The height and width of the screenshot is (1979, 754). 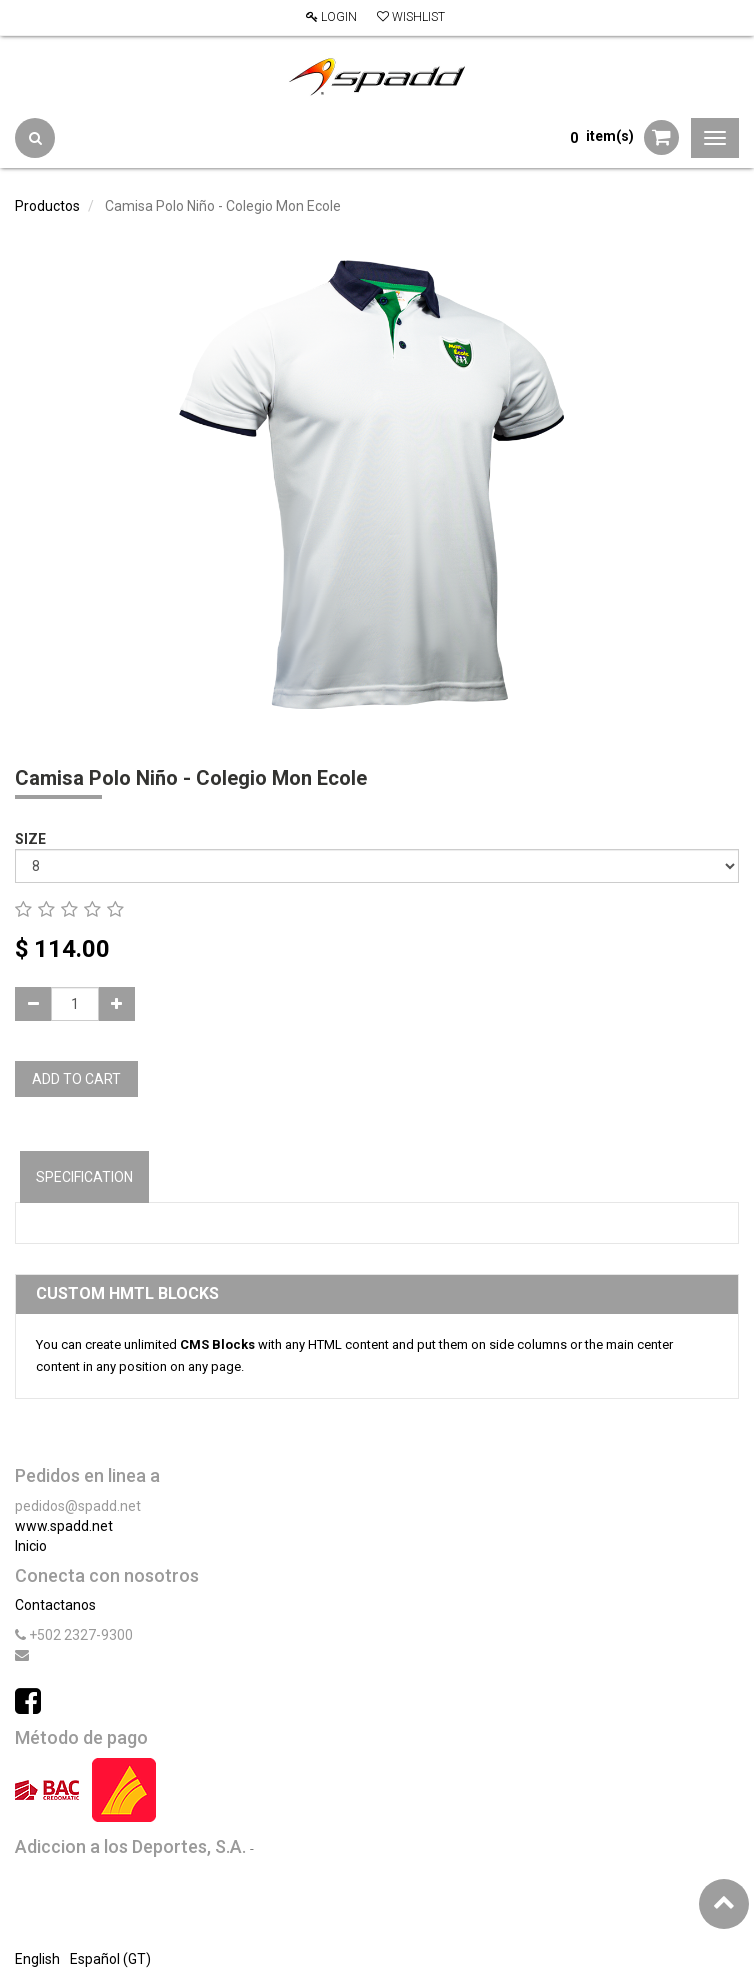 What do you see at coordinates (37, 1959) in the screenshot?
I see `English` at bounding box center [37, 1959].